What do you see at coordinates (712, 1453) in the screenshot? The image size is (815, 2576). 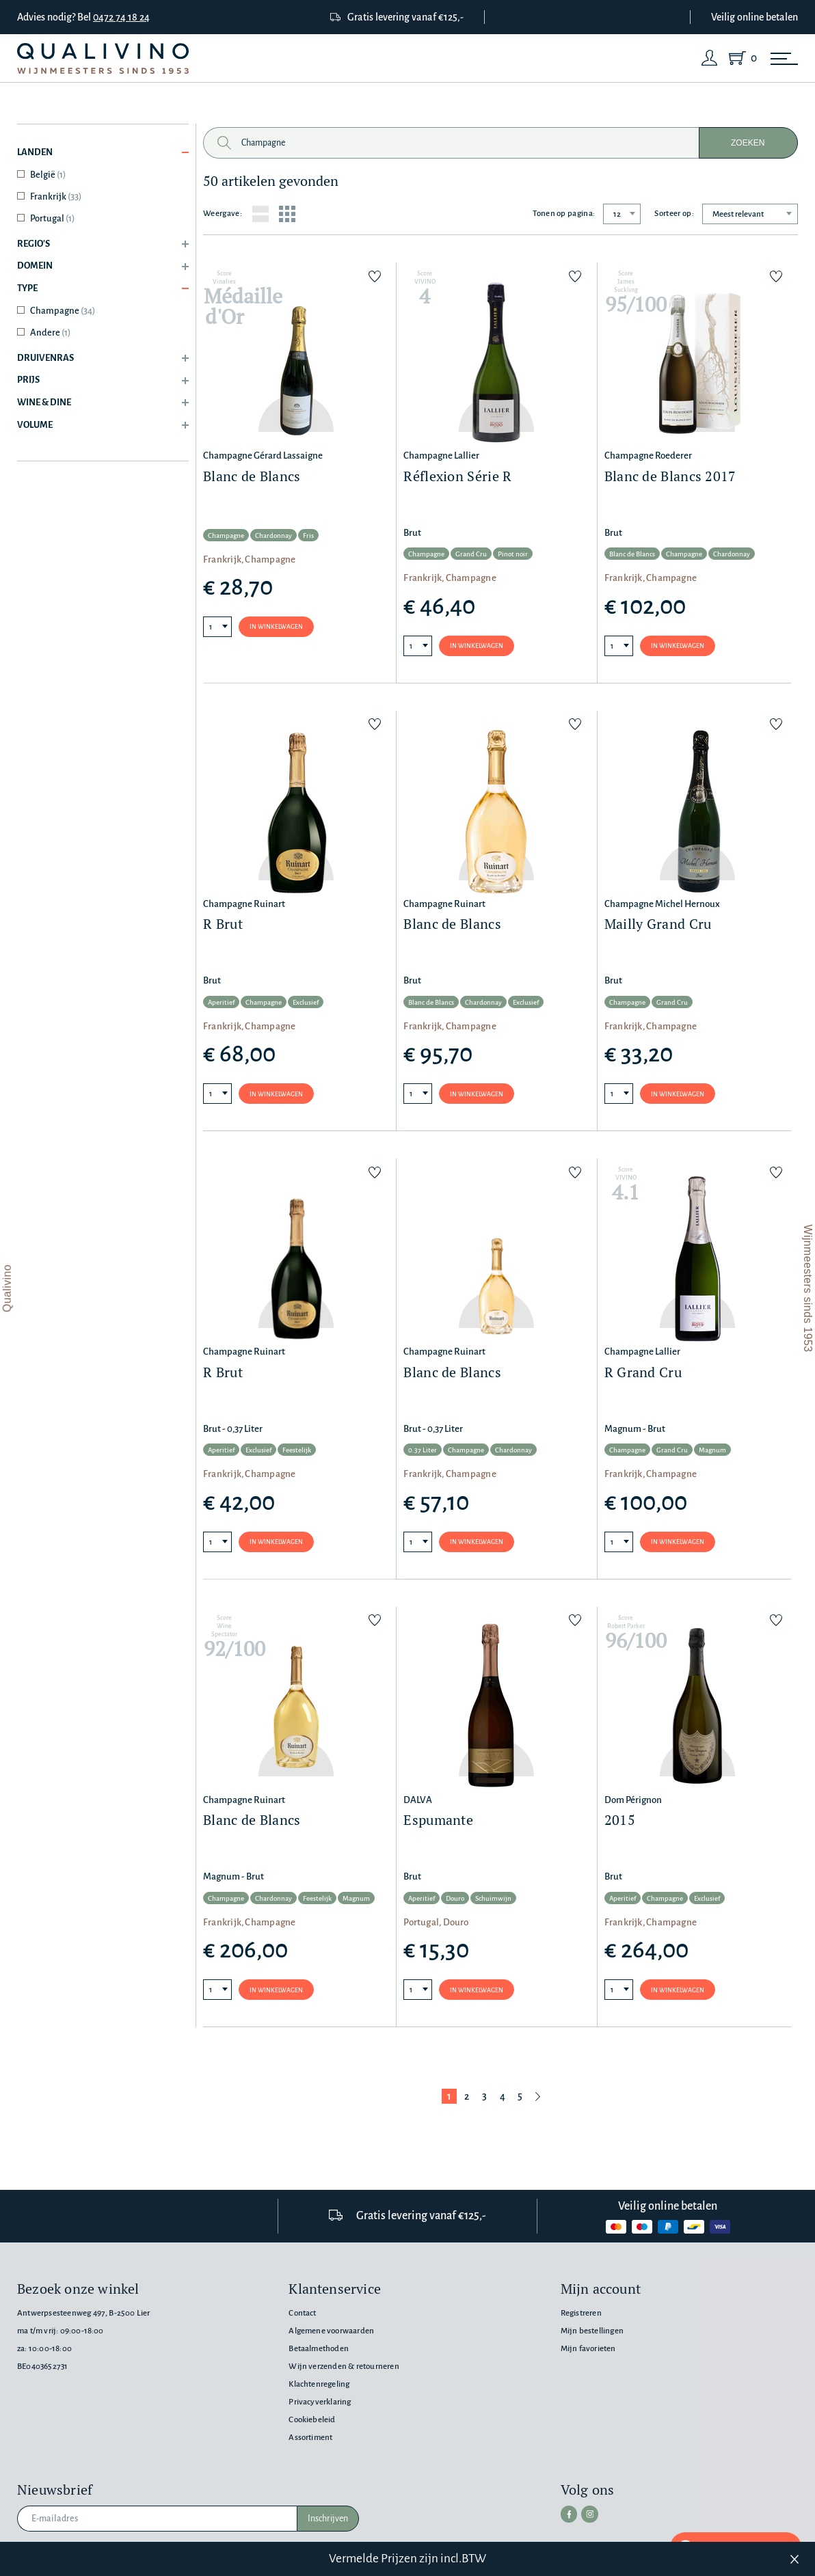 I see `Magnum` at bounding box center [712, 1453].